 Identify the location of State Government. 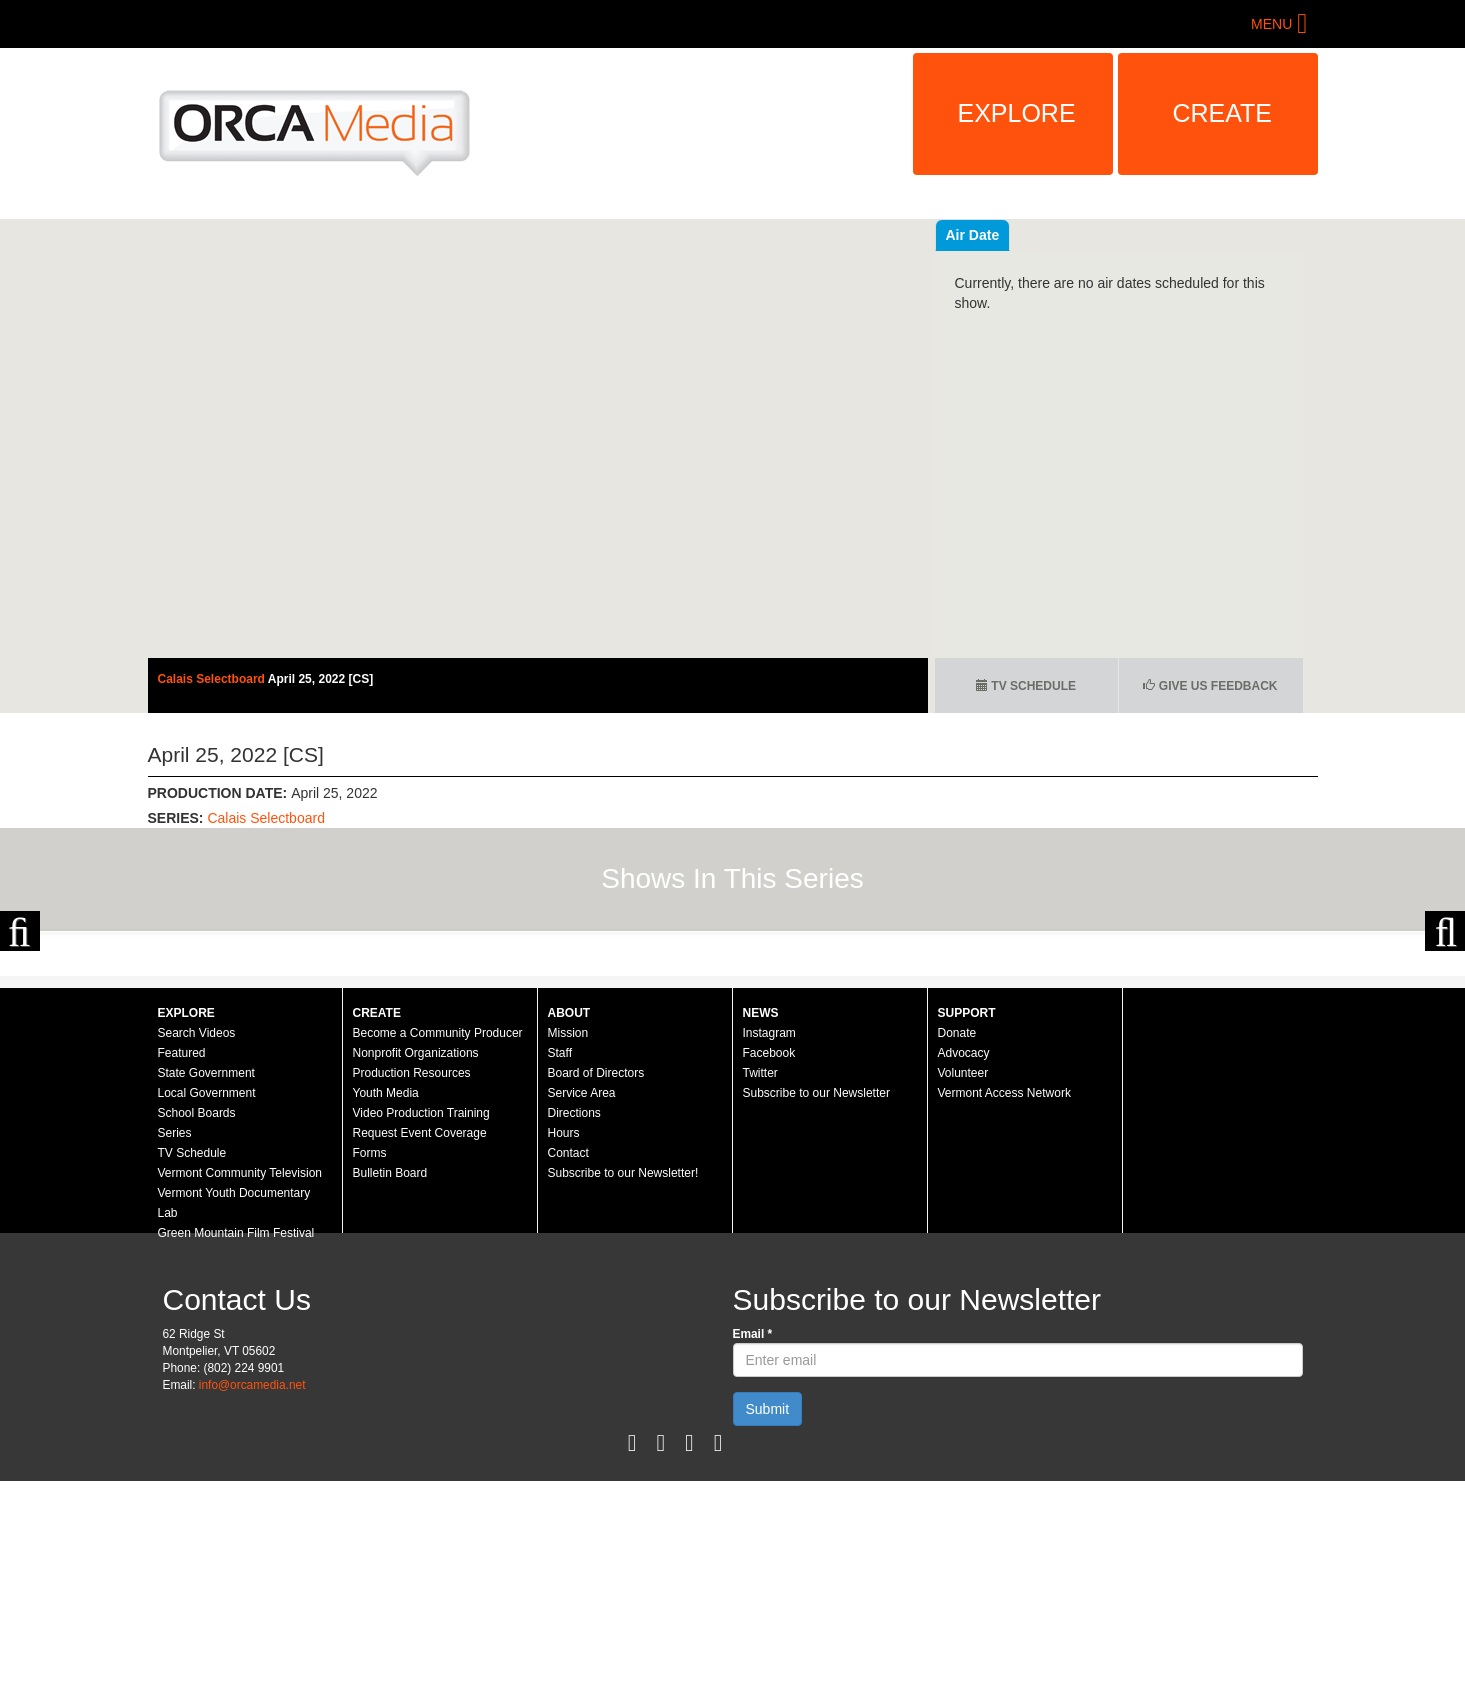
(206, 1279).